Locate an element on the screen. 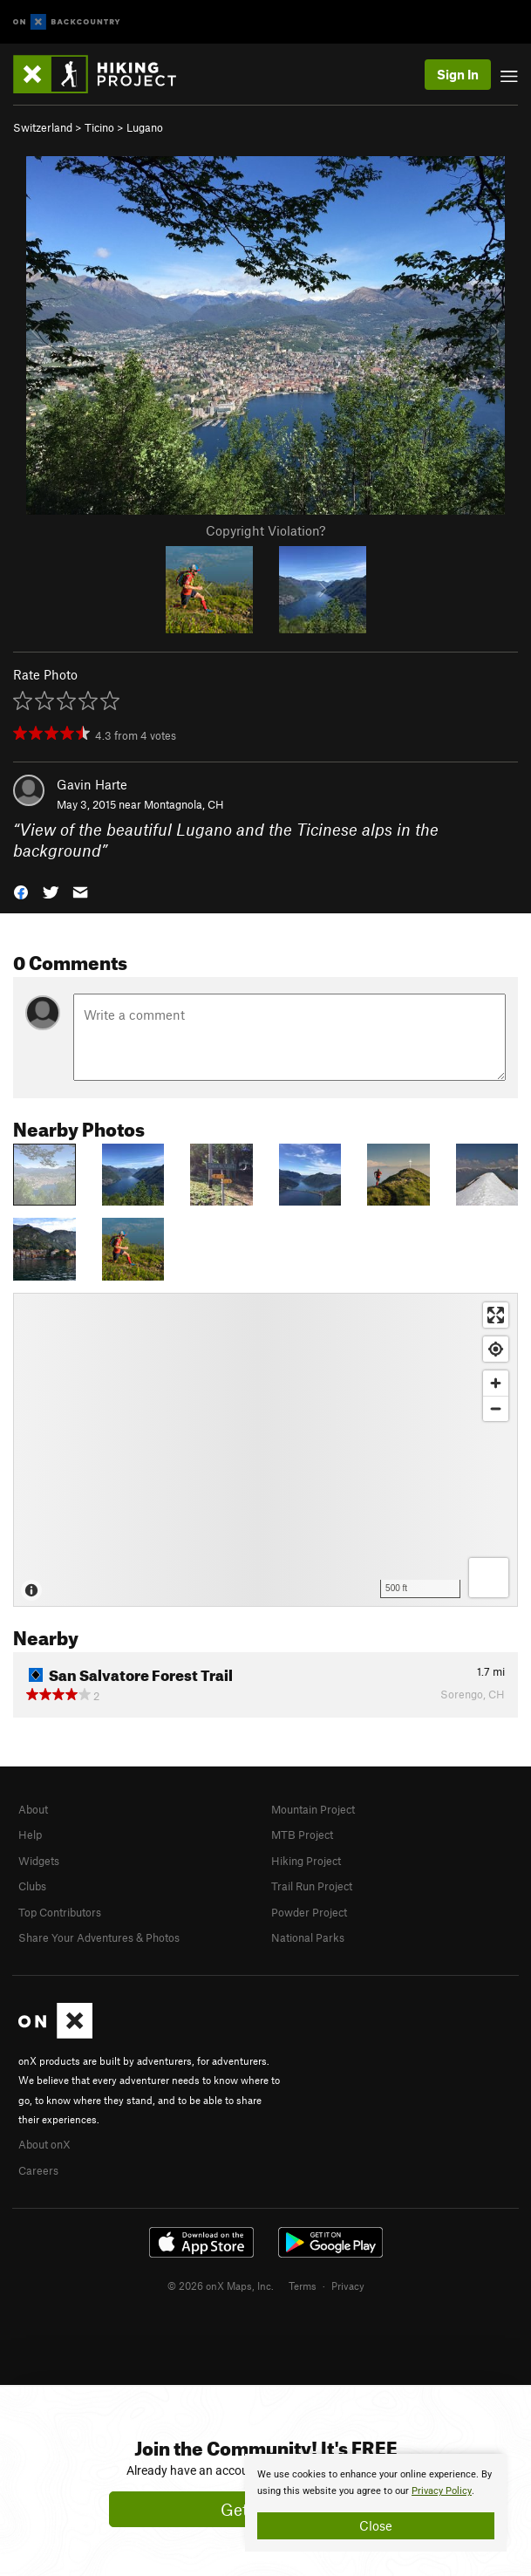 The height and width of the screenshot is (2576, 531). [Zoom out] is located at coordinates (495, 1408).